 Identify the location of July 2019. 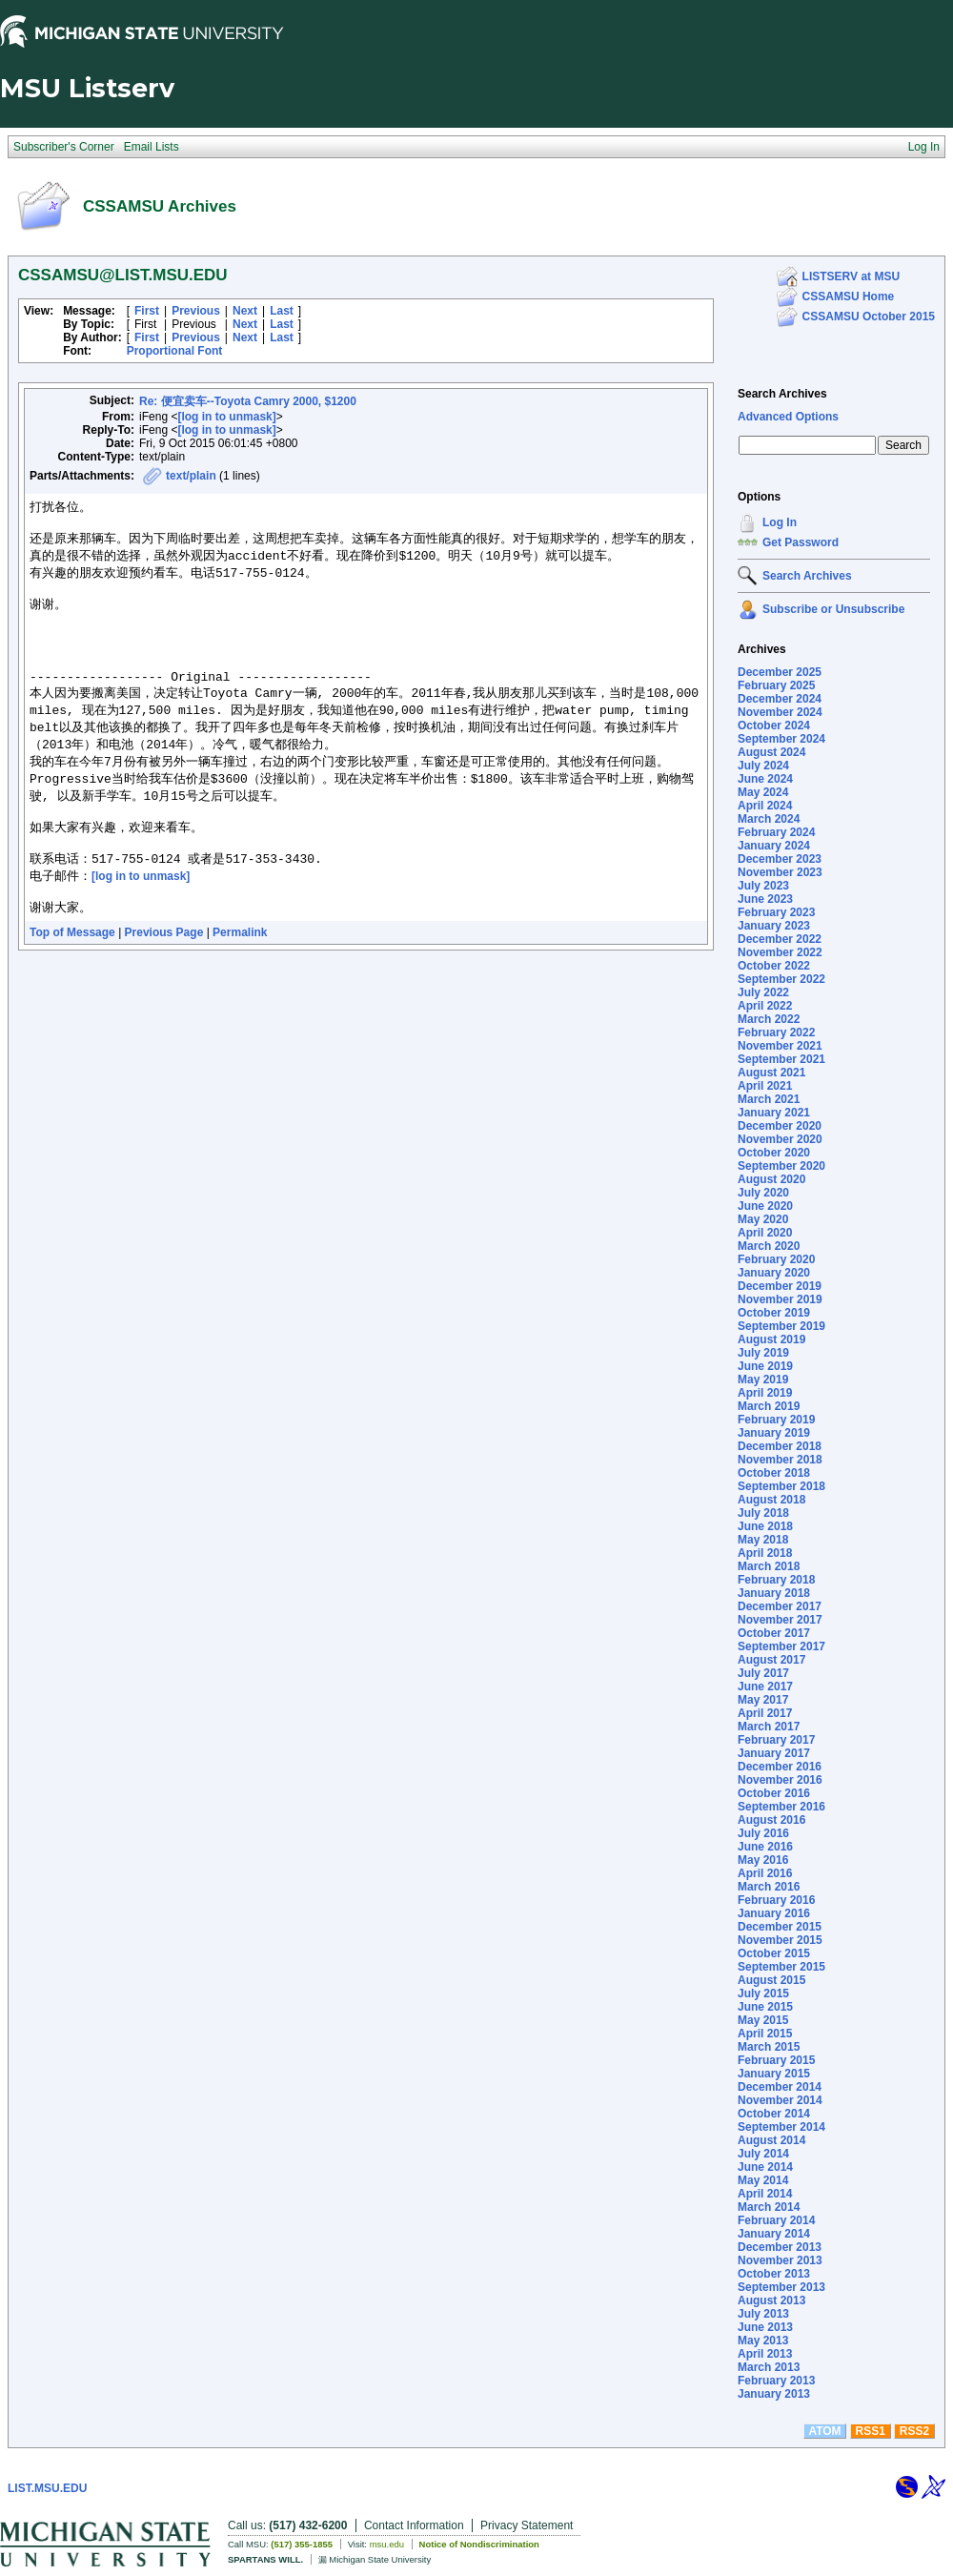
(763, 1353).